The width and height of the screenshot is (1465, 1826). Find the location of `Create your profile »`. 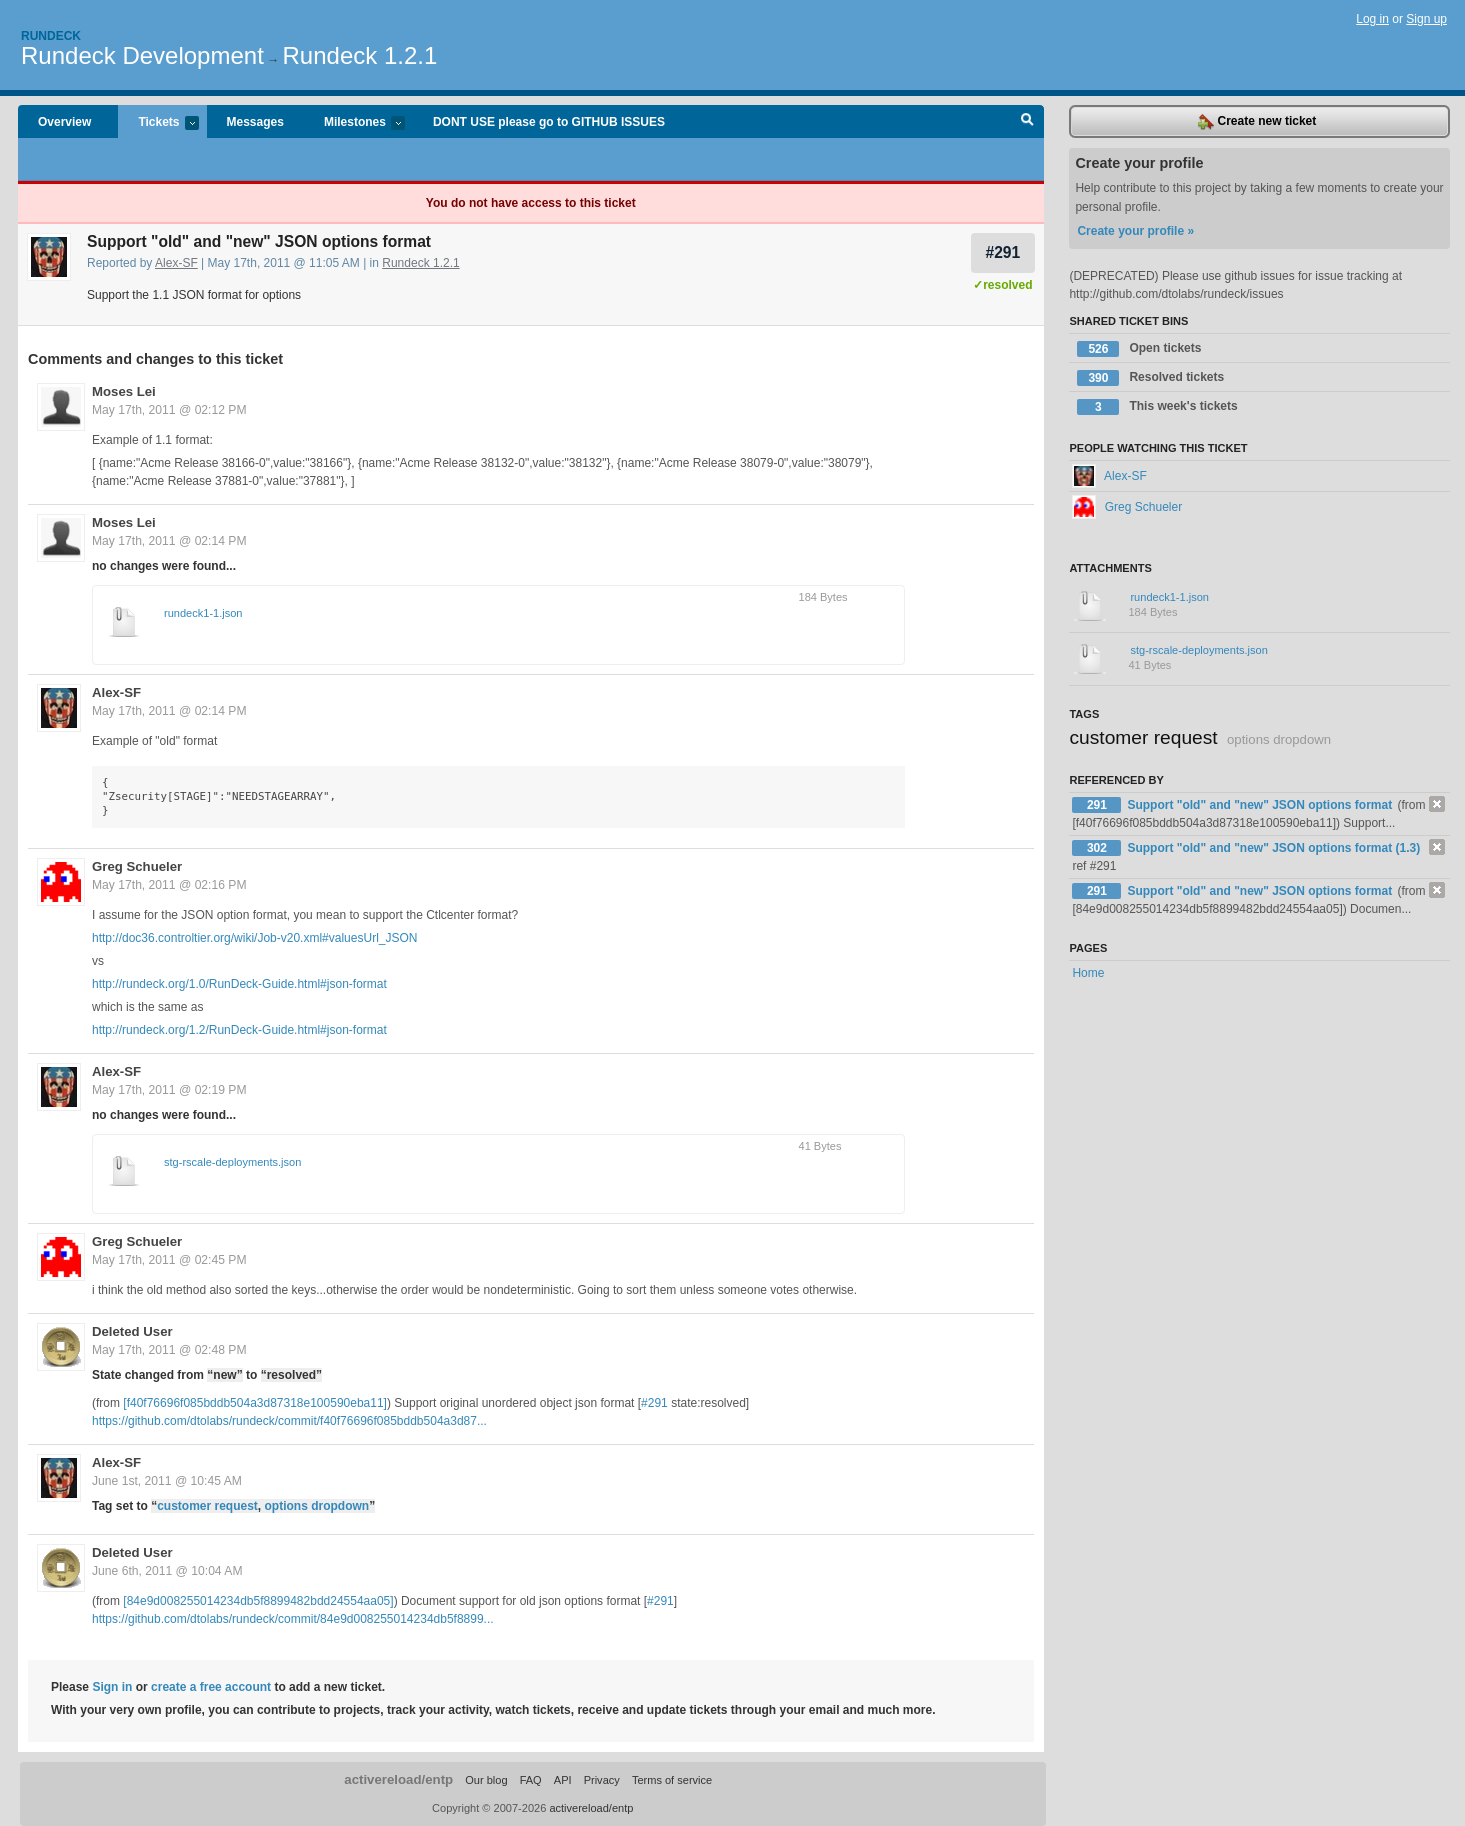

Create your profile » is located at coordinates (1135, 231).